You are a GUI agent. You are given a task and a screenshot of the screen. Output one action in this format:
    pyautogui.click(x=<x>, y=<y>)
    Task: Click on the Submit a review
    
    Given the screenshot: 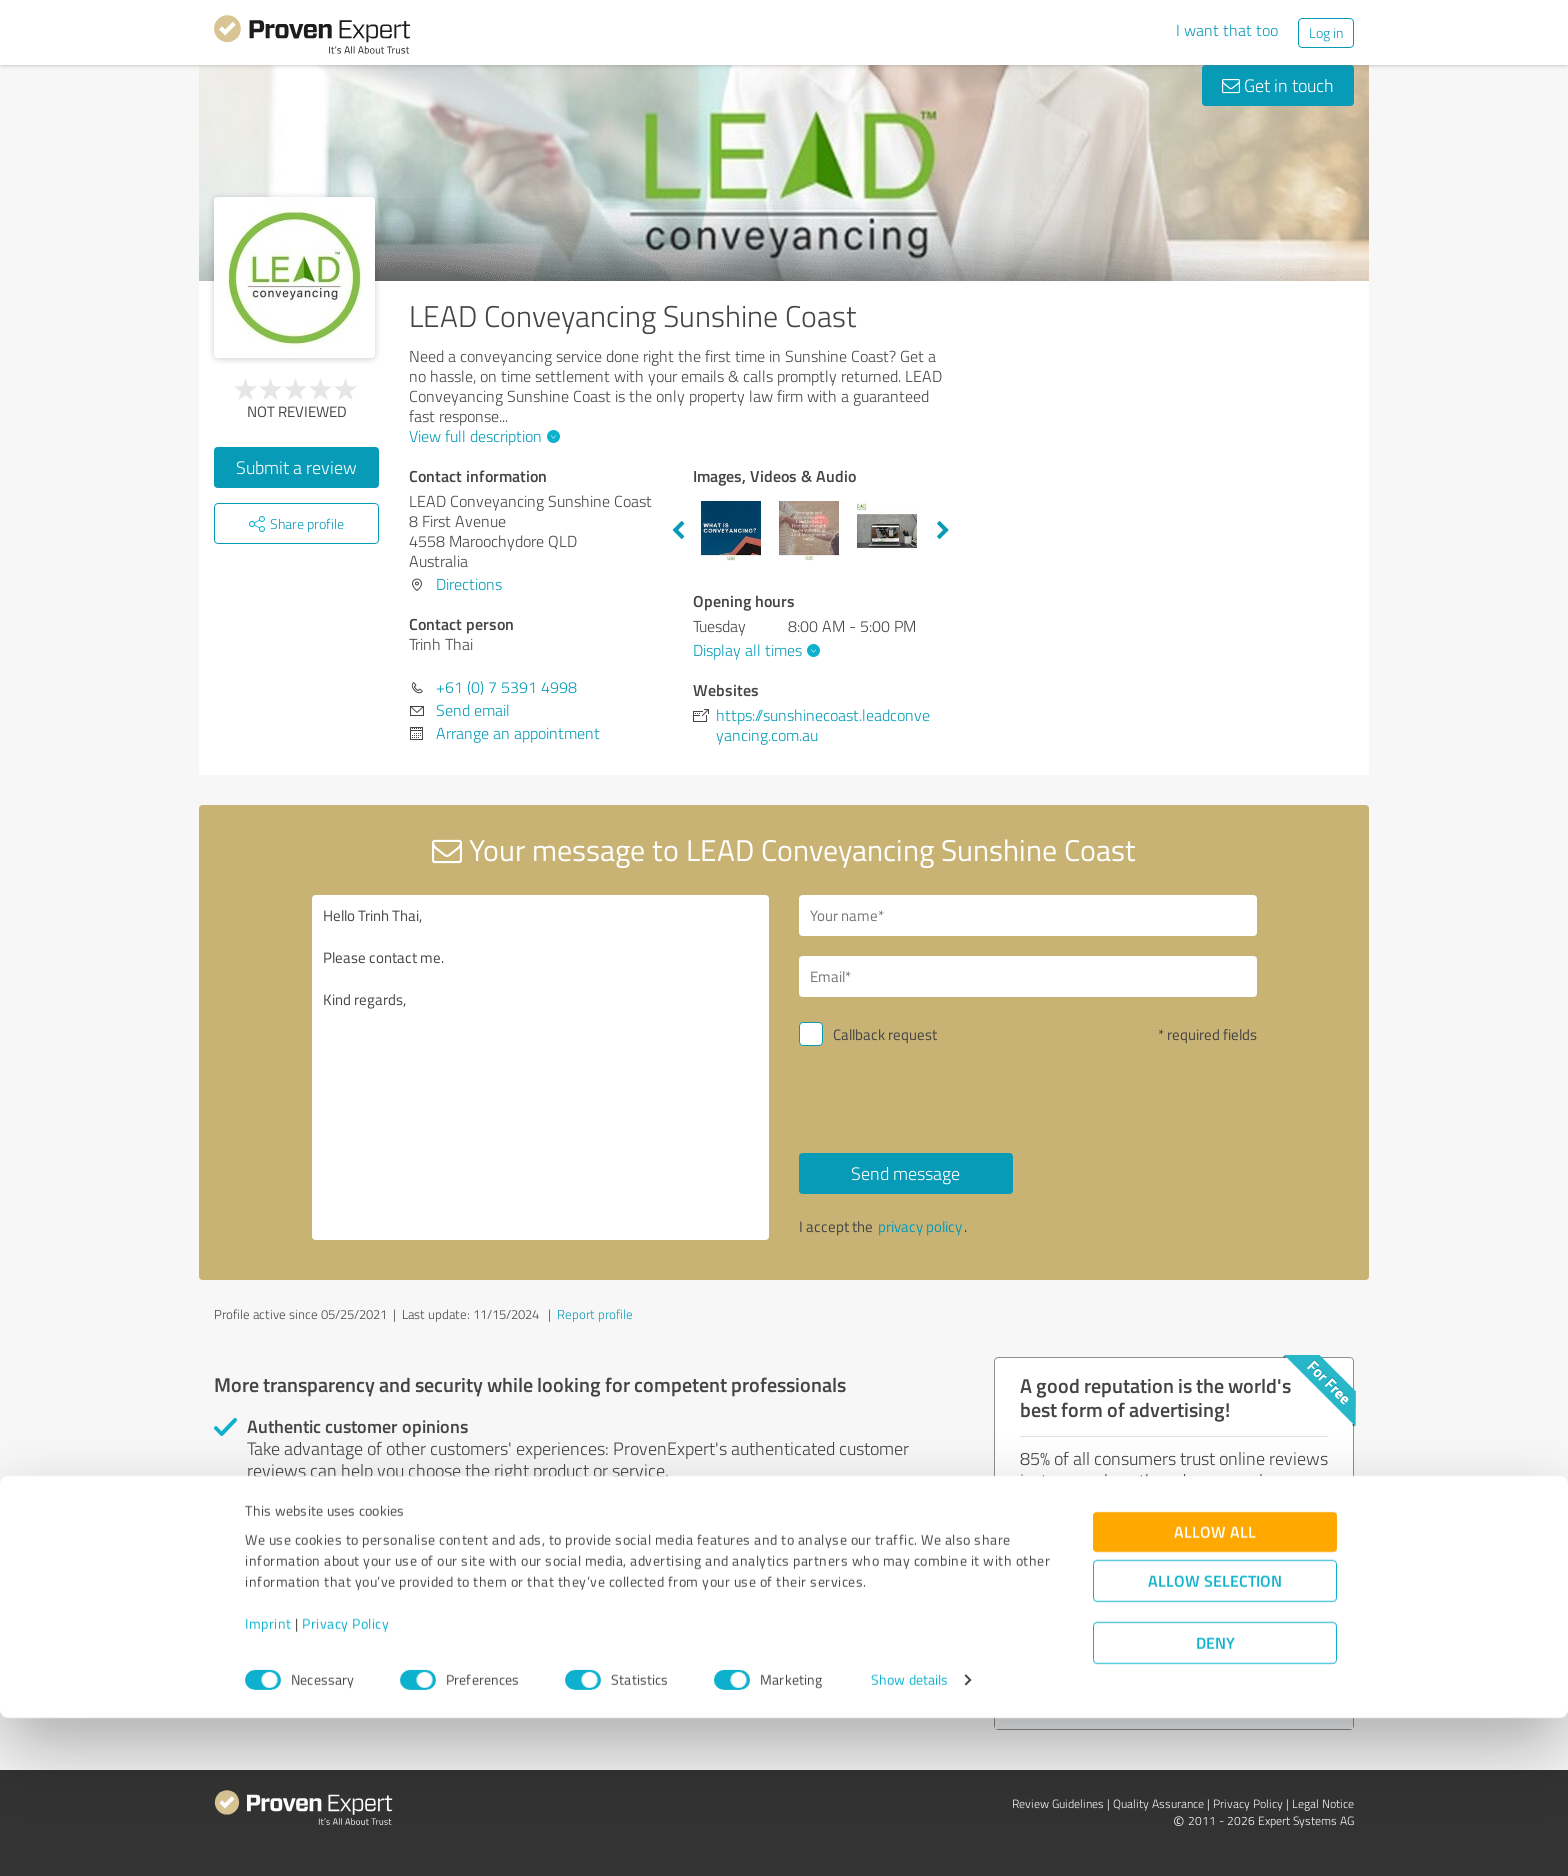 What is the action you would take?
    pyautogui.click(x=296, y=467)
    